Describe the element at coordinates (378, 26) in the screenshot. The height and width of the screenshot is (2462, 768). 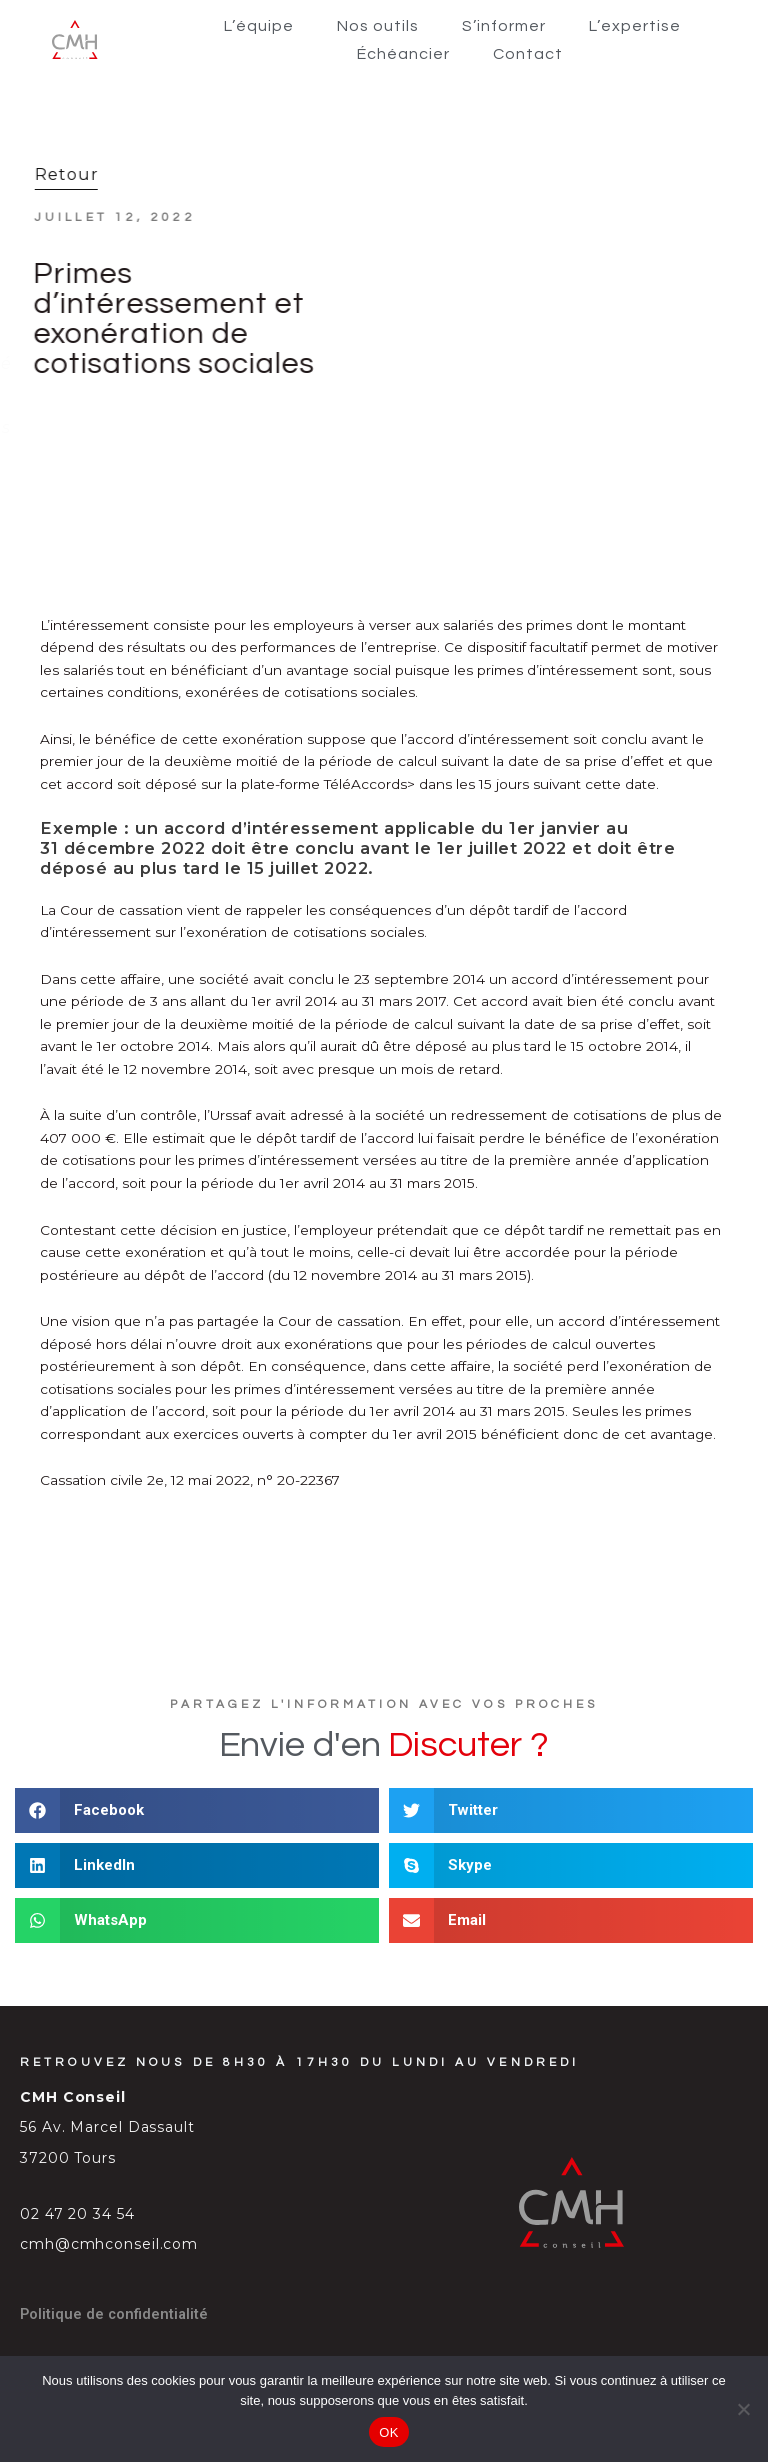
I see `Nos outils` at that location.